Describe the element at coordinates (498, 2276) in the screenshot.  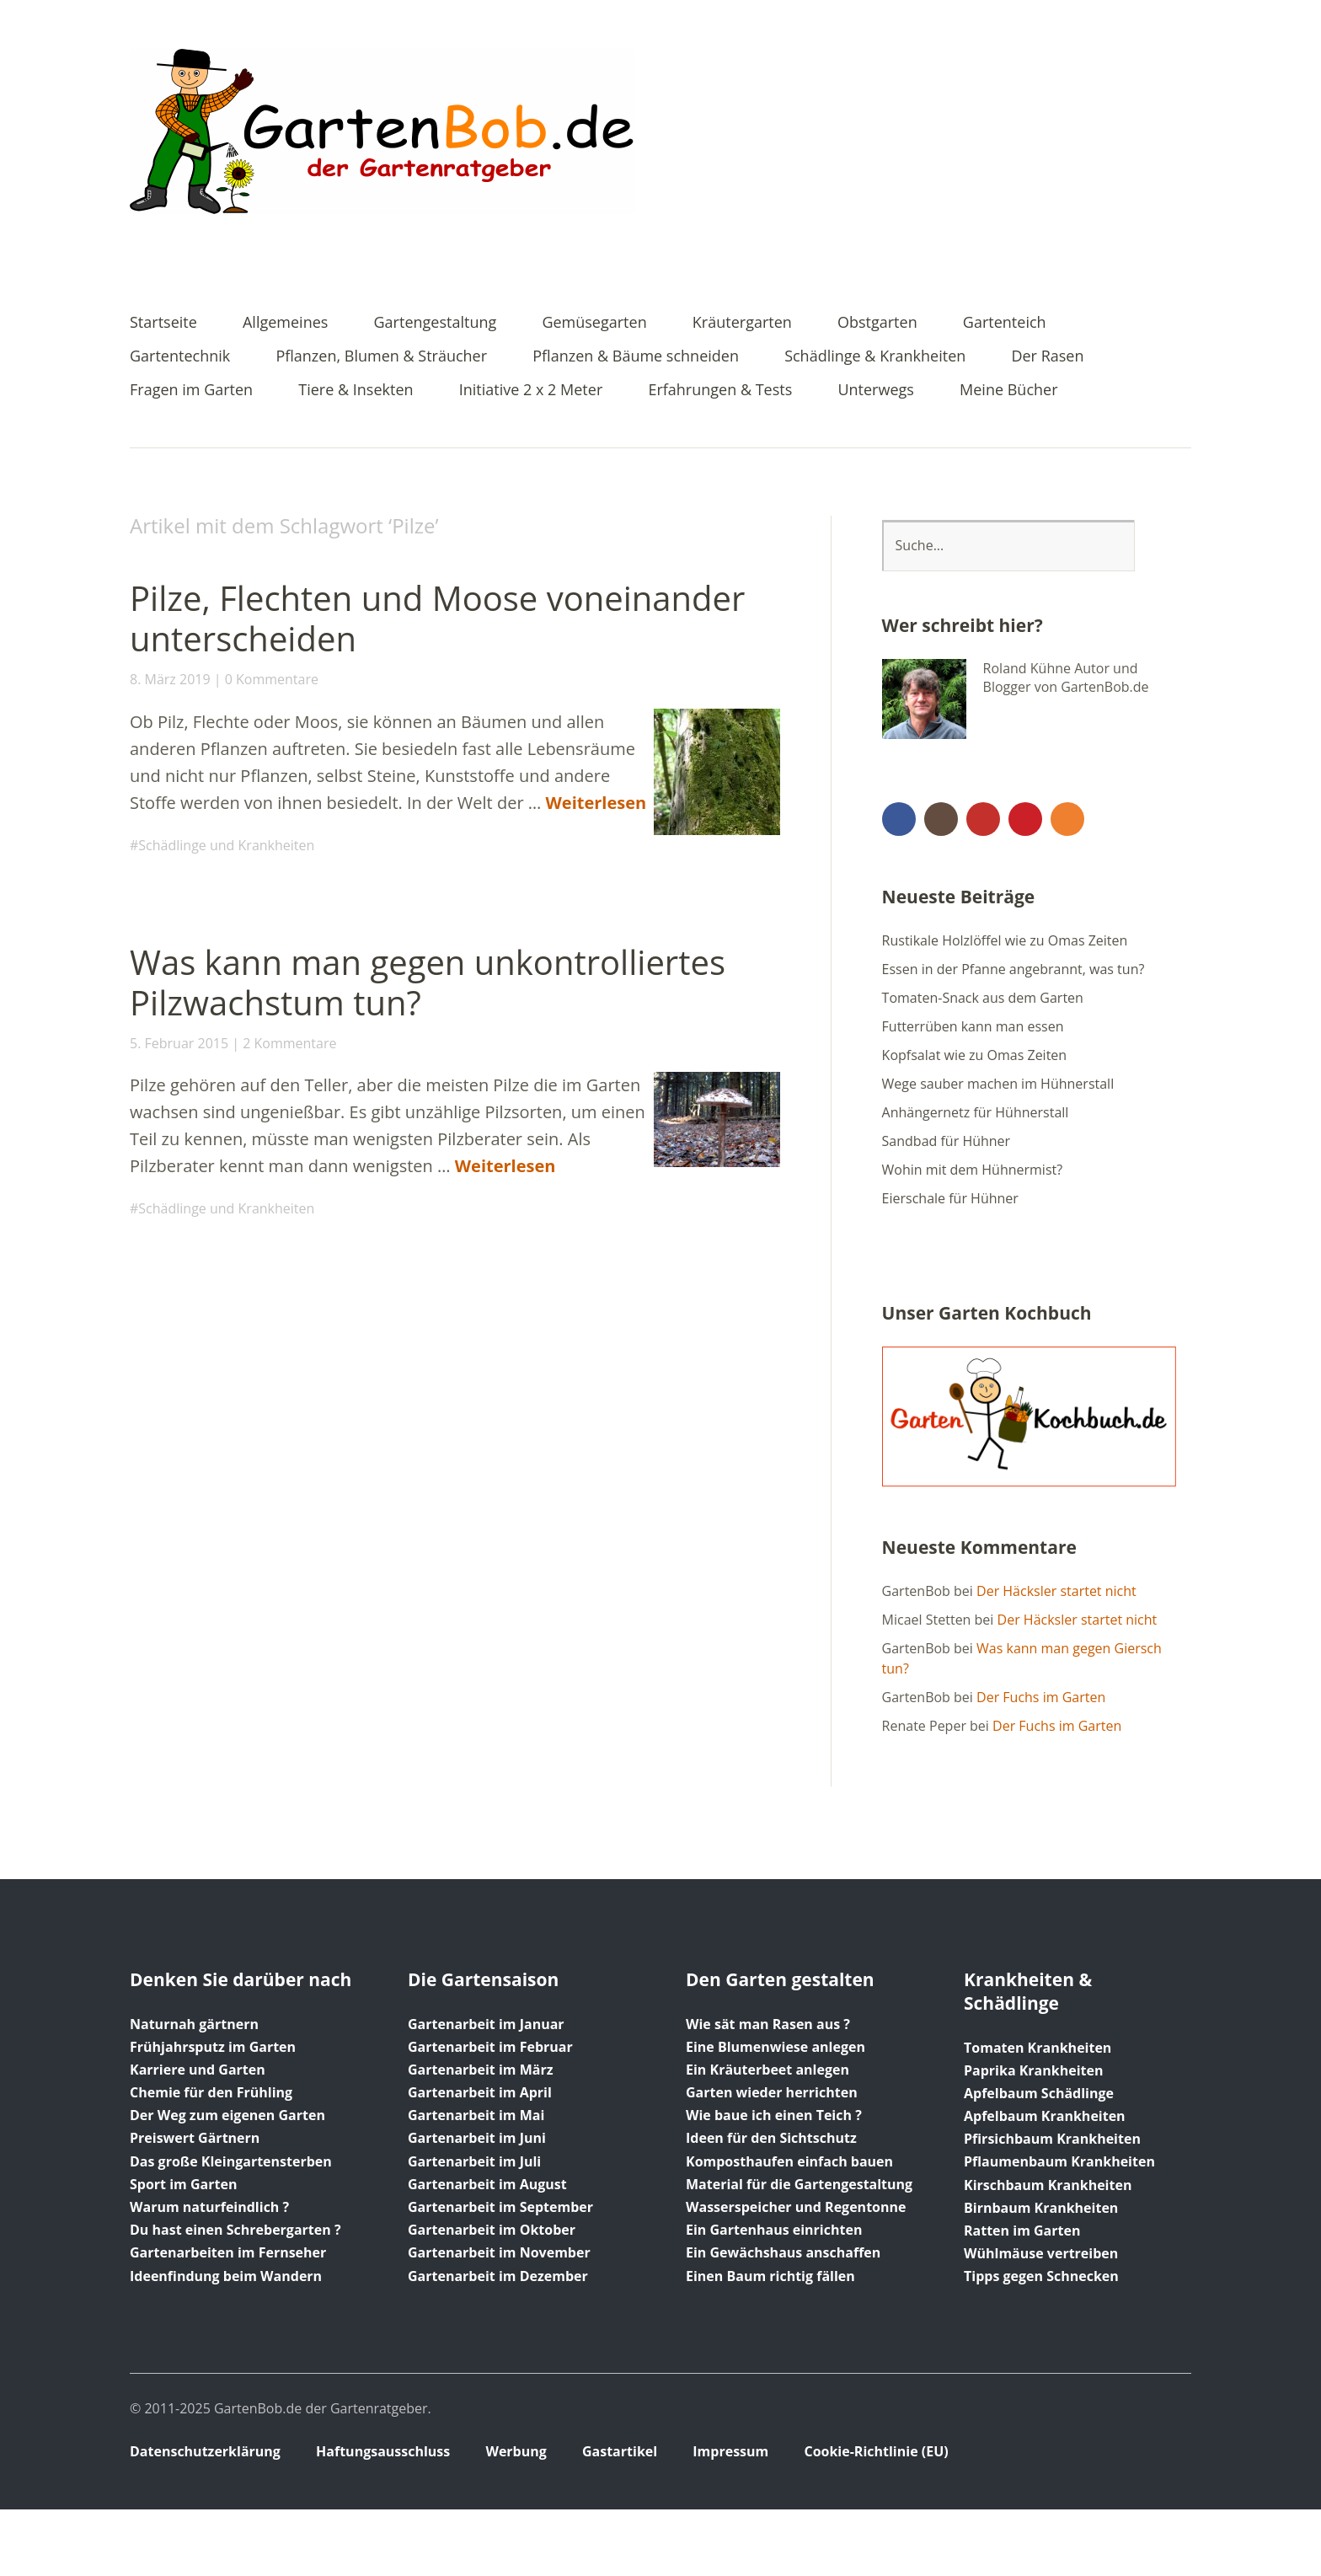
I see `Gartenarbeit im Dezember` at that location.